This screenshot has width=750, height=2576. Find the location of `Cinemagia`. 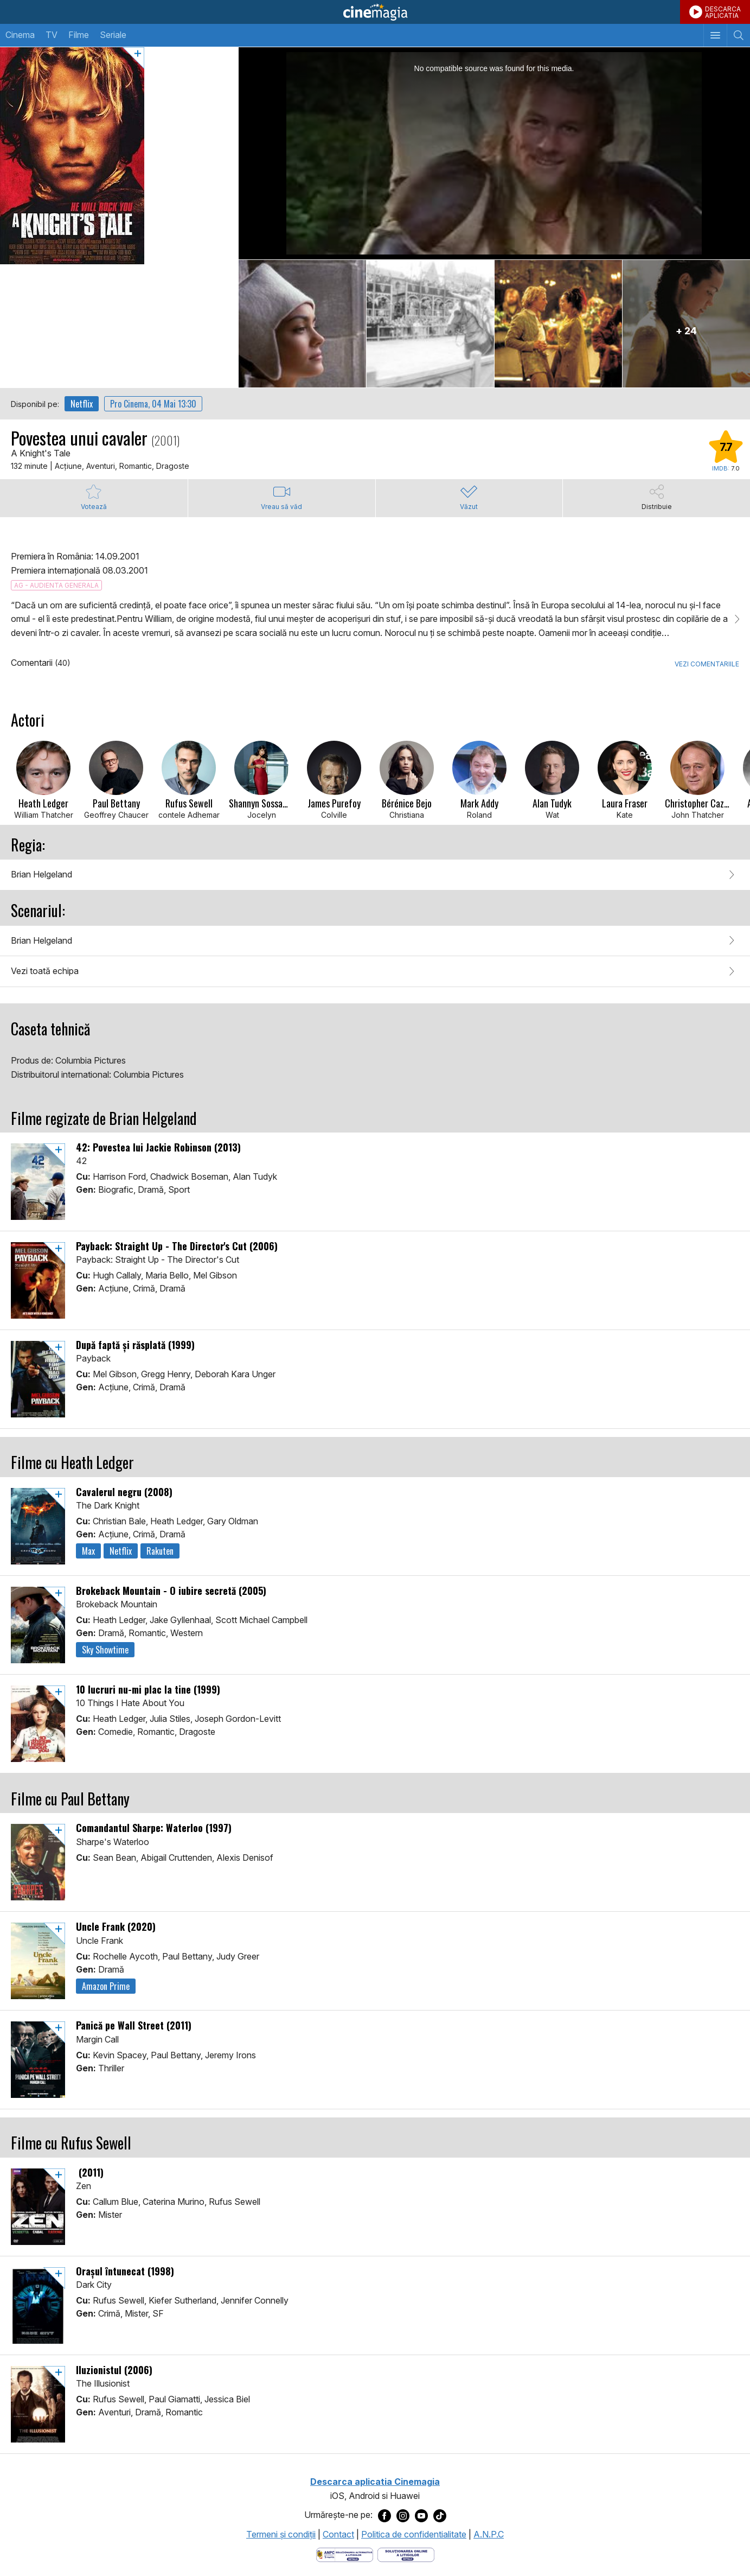

Cinemagia is located at coordinates (375, 12).